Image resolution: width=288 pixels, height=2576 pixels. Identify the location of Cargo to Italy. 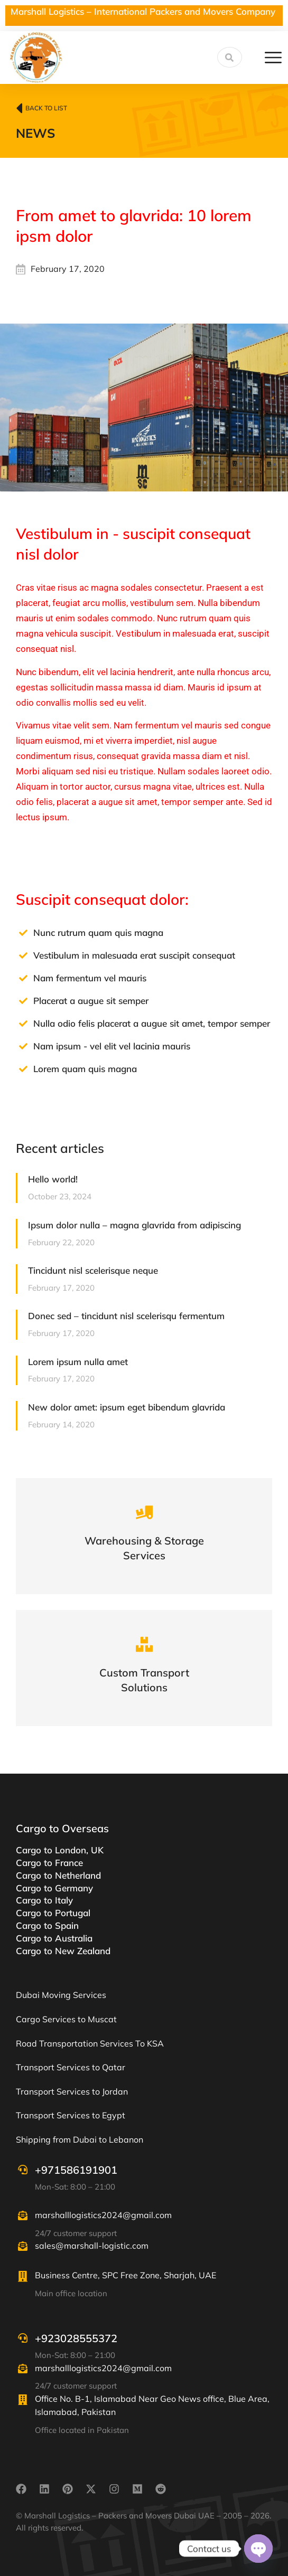
(44, 1900).